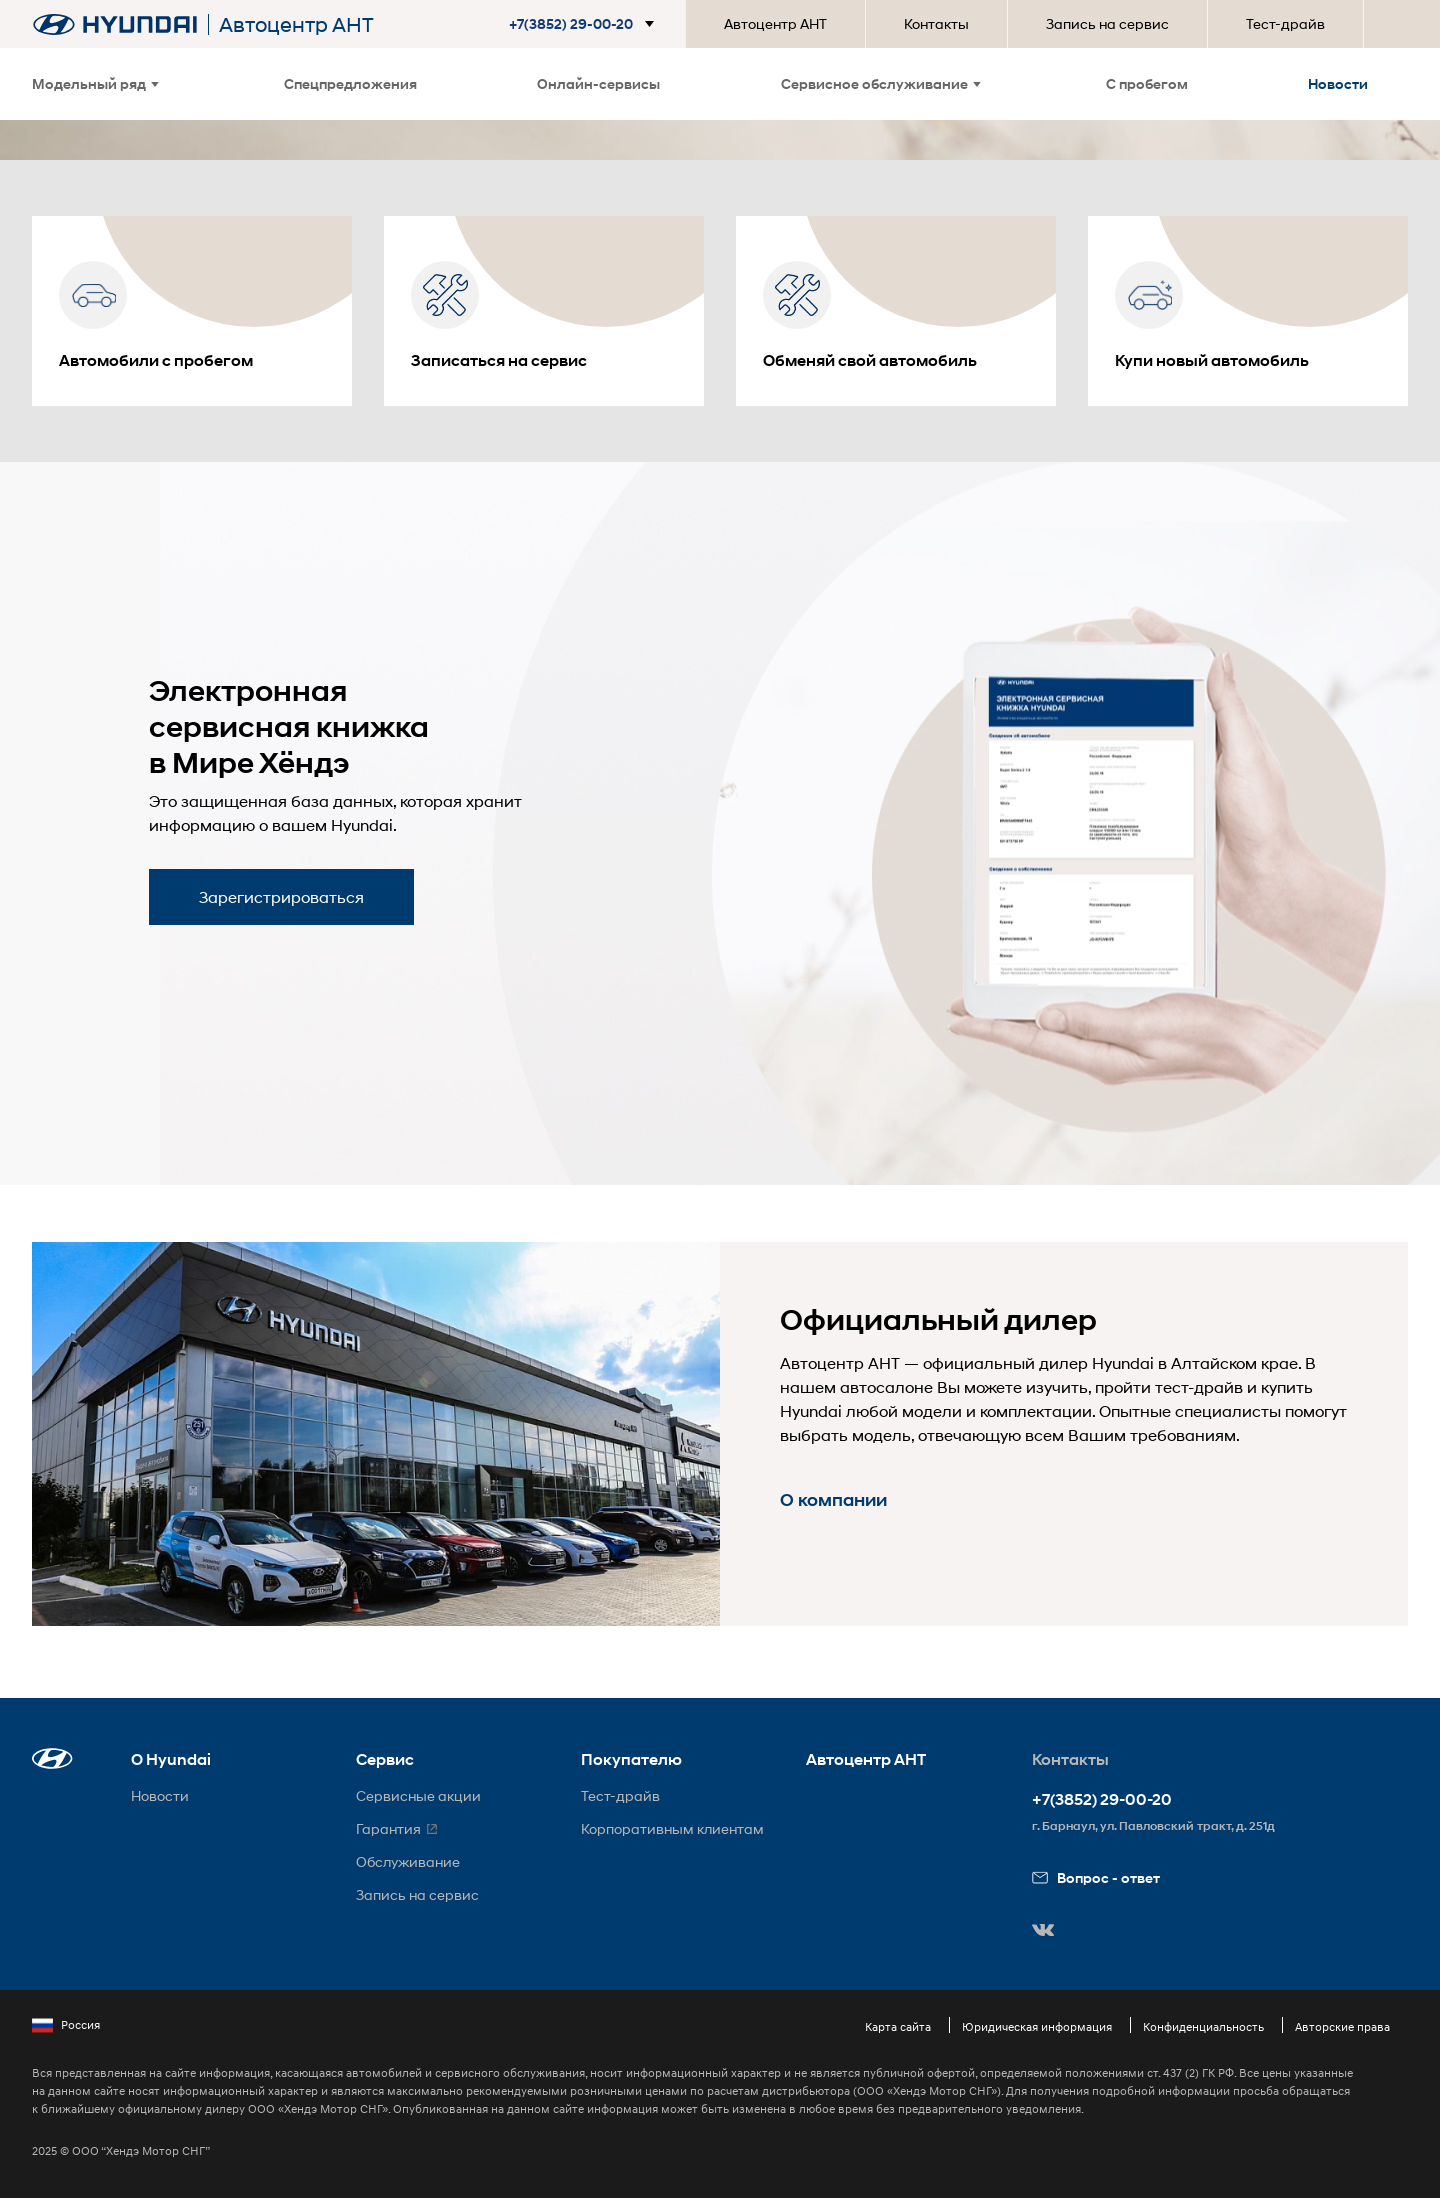  I want to click on Сервисные акции, so click(418, 1795).